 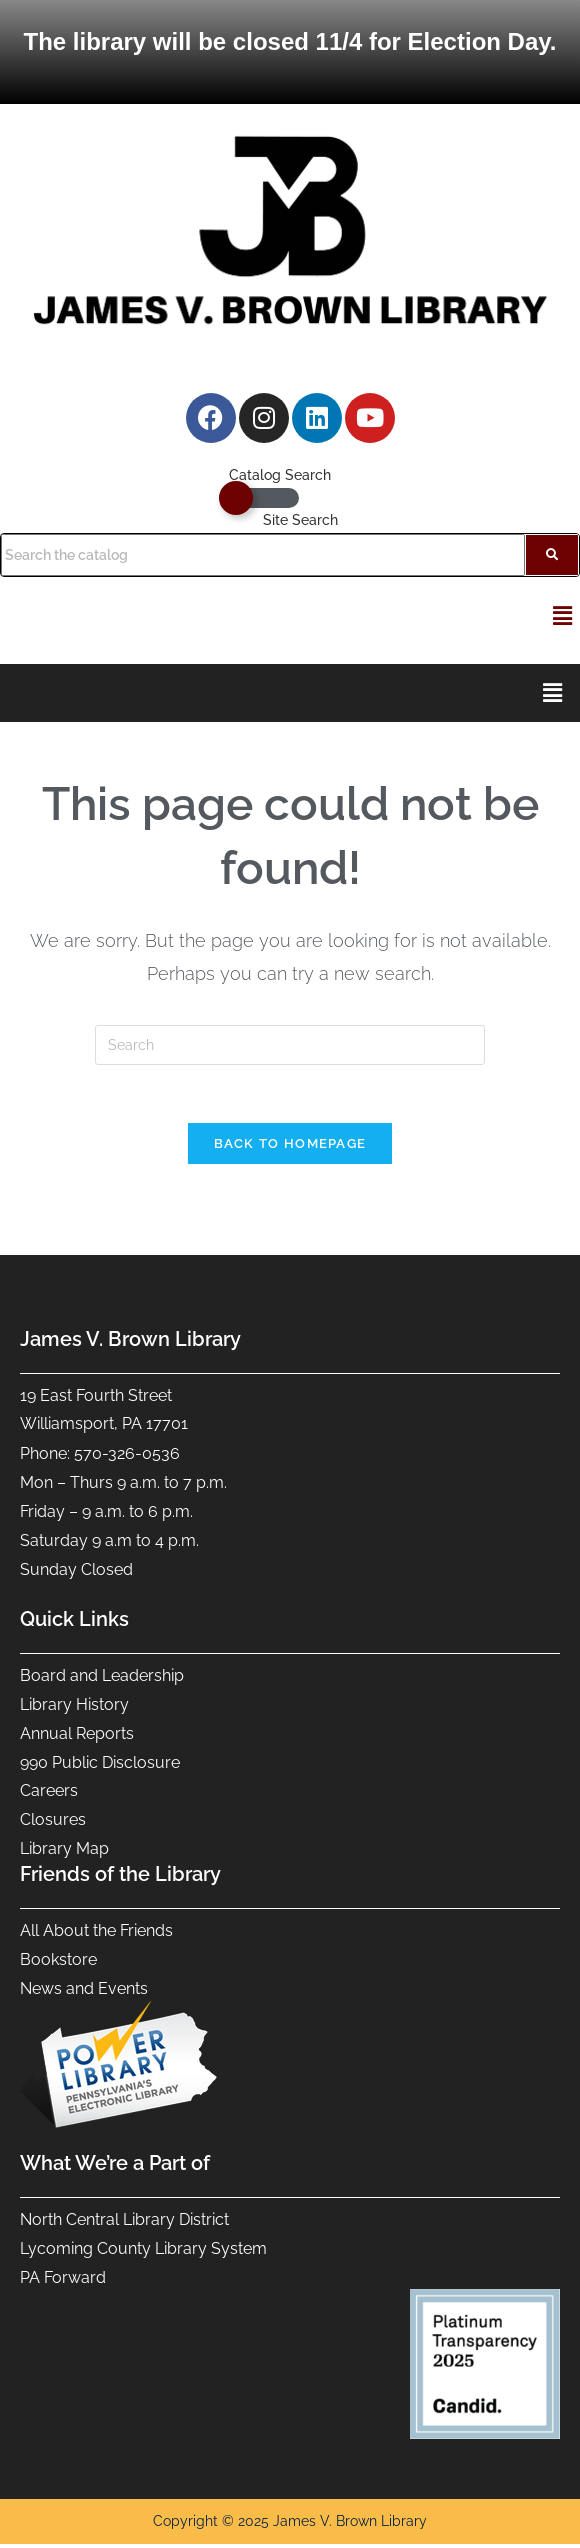 What do you see at coordinates (65, 2280) in the screenshot?
I see `PA Forward` at bounding box center [65, 2280].